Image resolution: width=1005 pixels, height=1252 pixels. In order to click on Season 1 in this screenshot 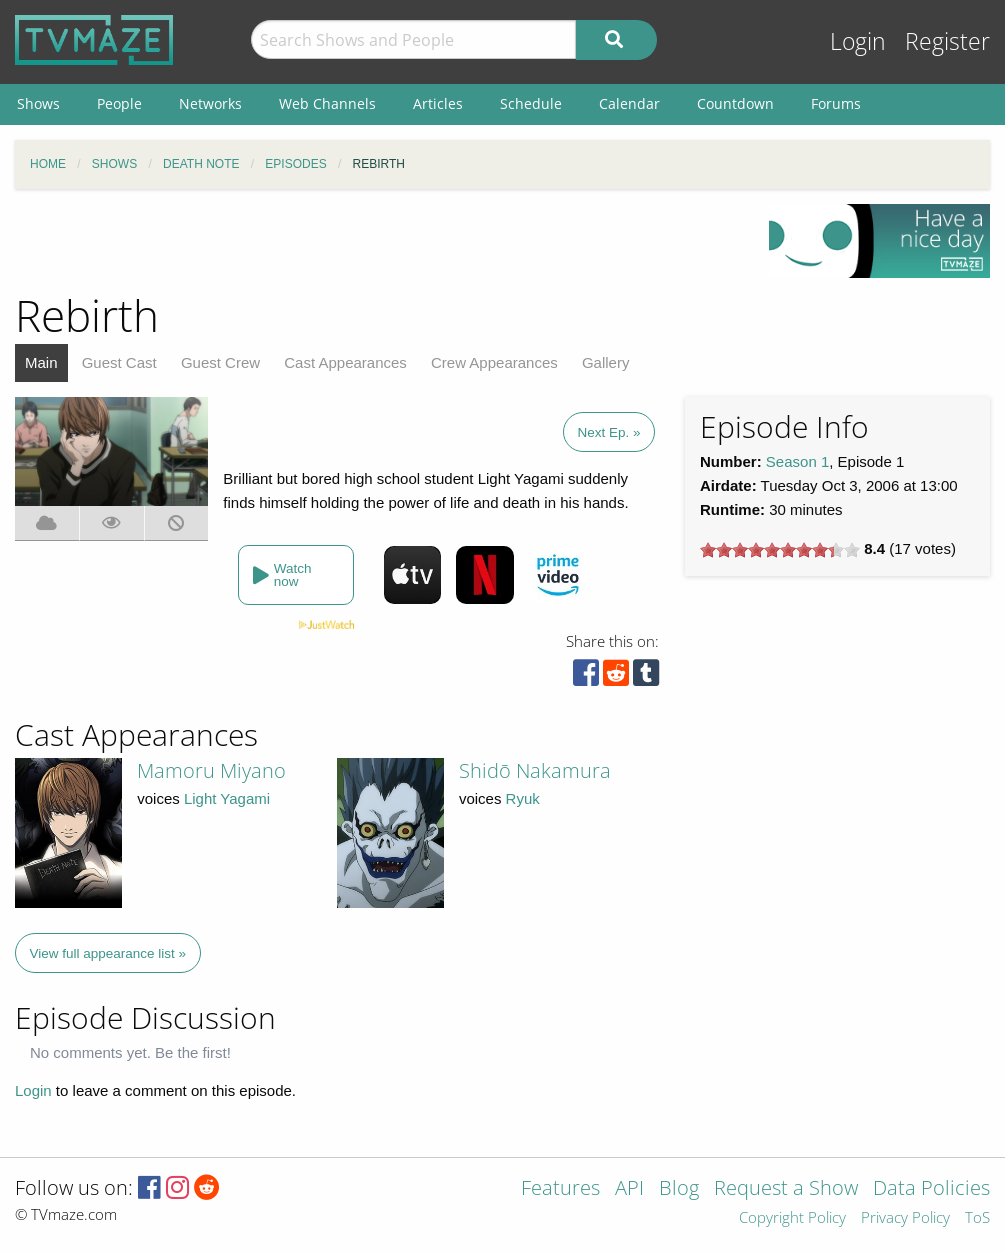, I will do `click(797, 461)`.